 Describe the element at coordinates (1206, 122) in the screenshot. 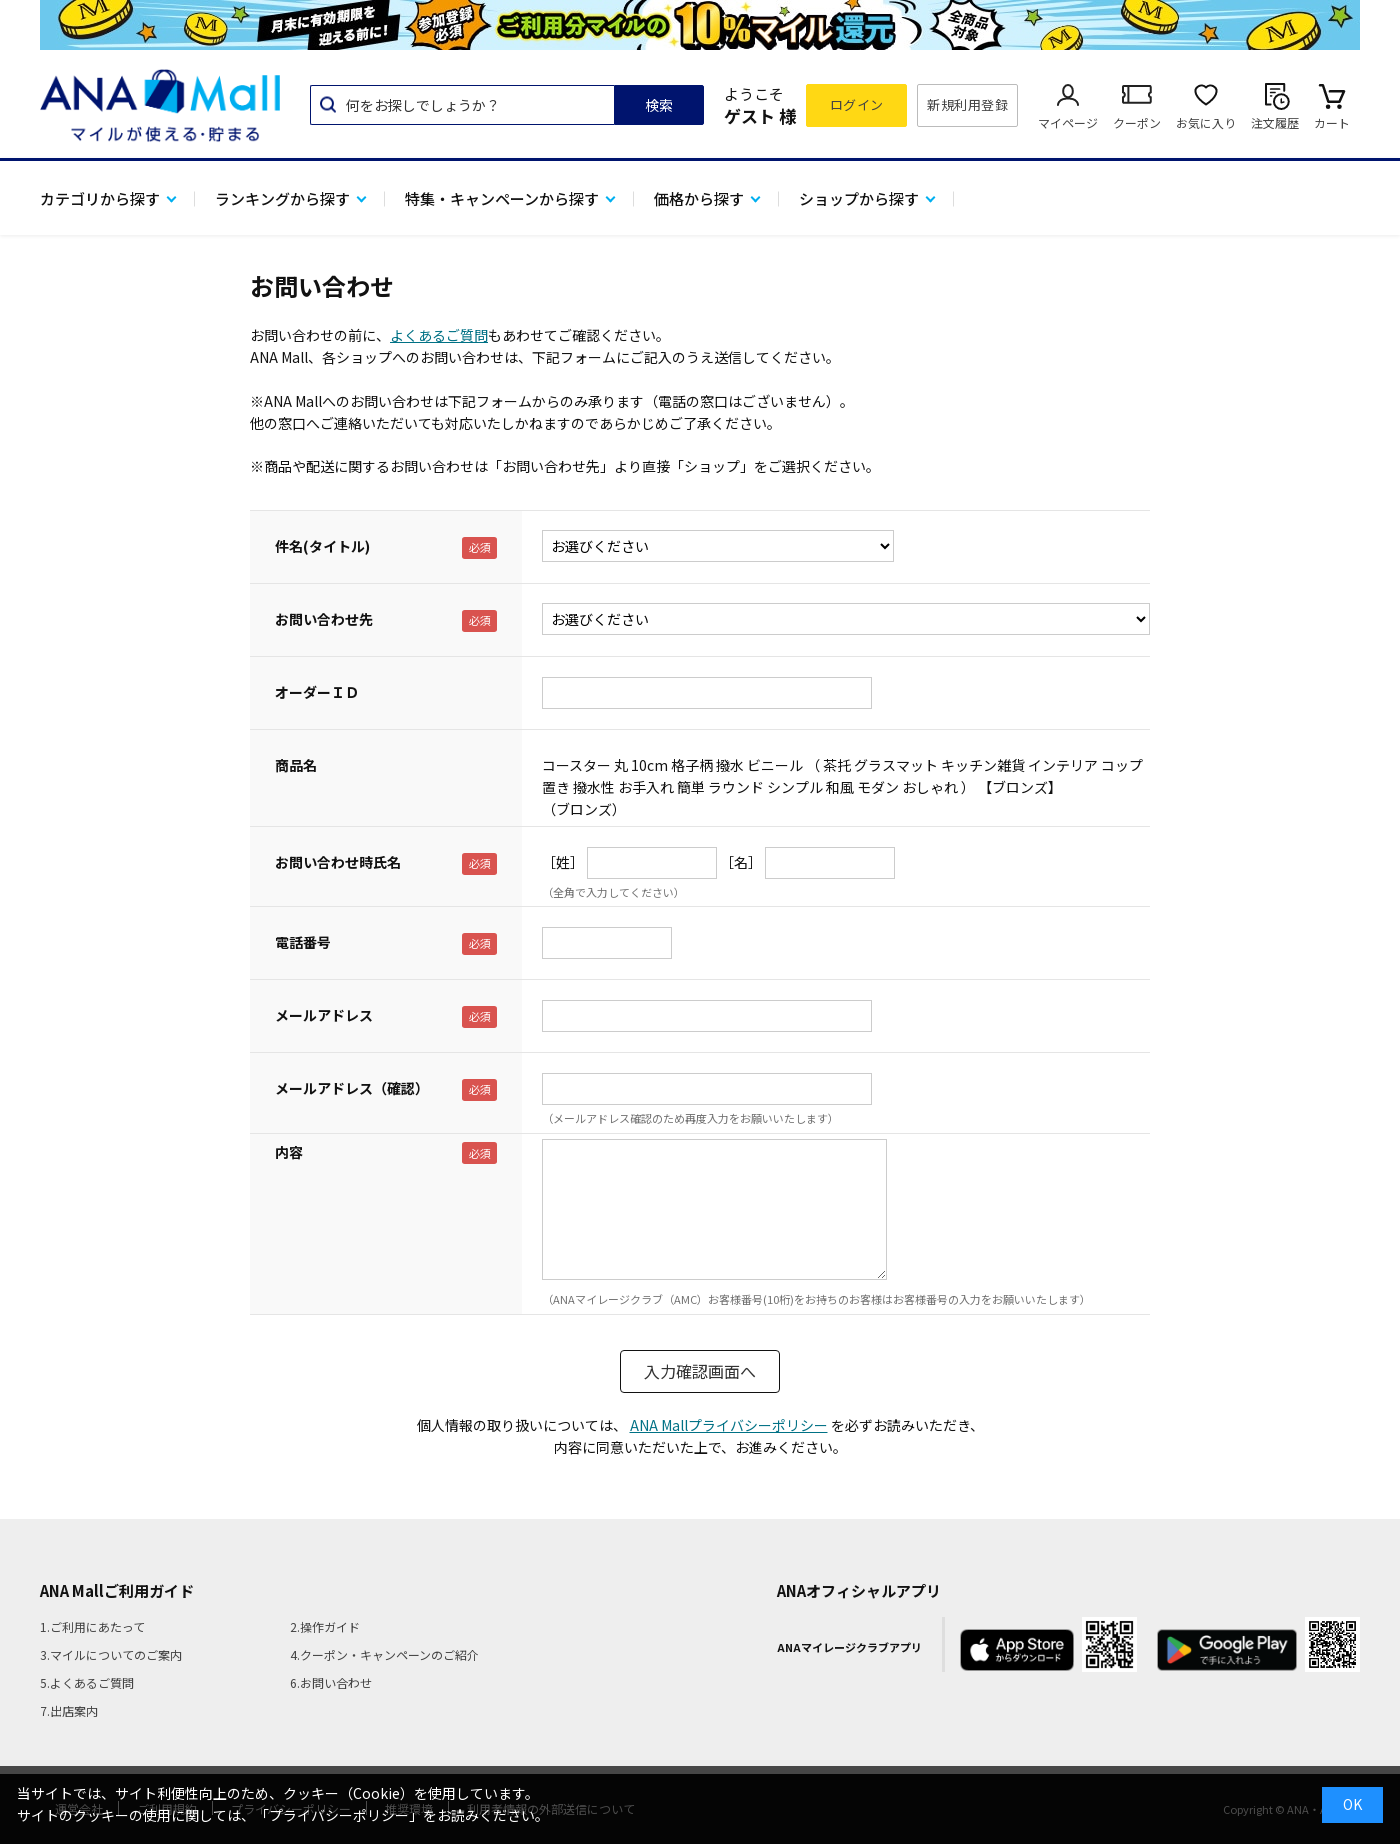

I see `お気に入り` at that location.